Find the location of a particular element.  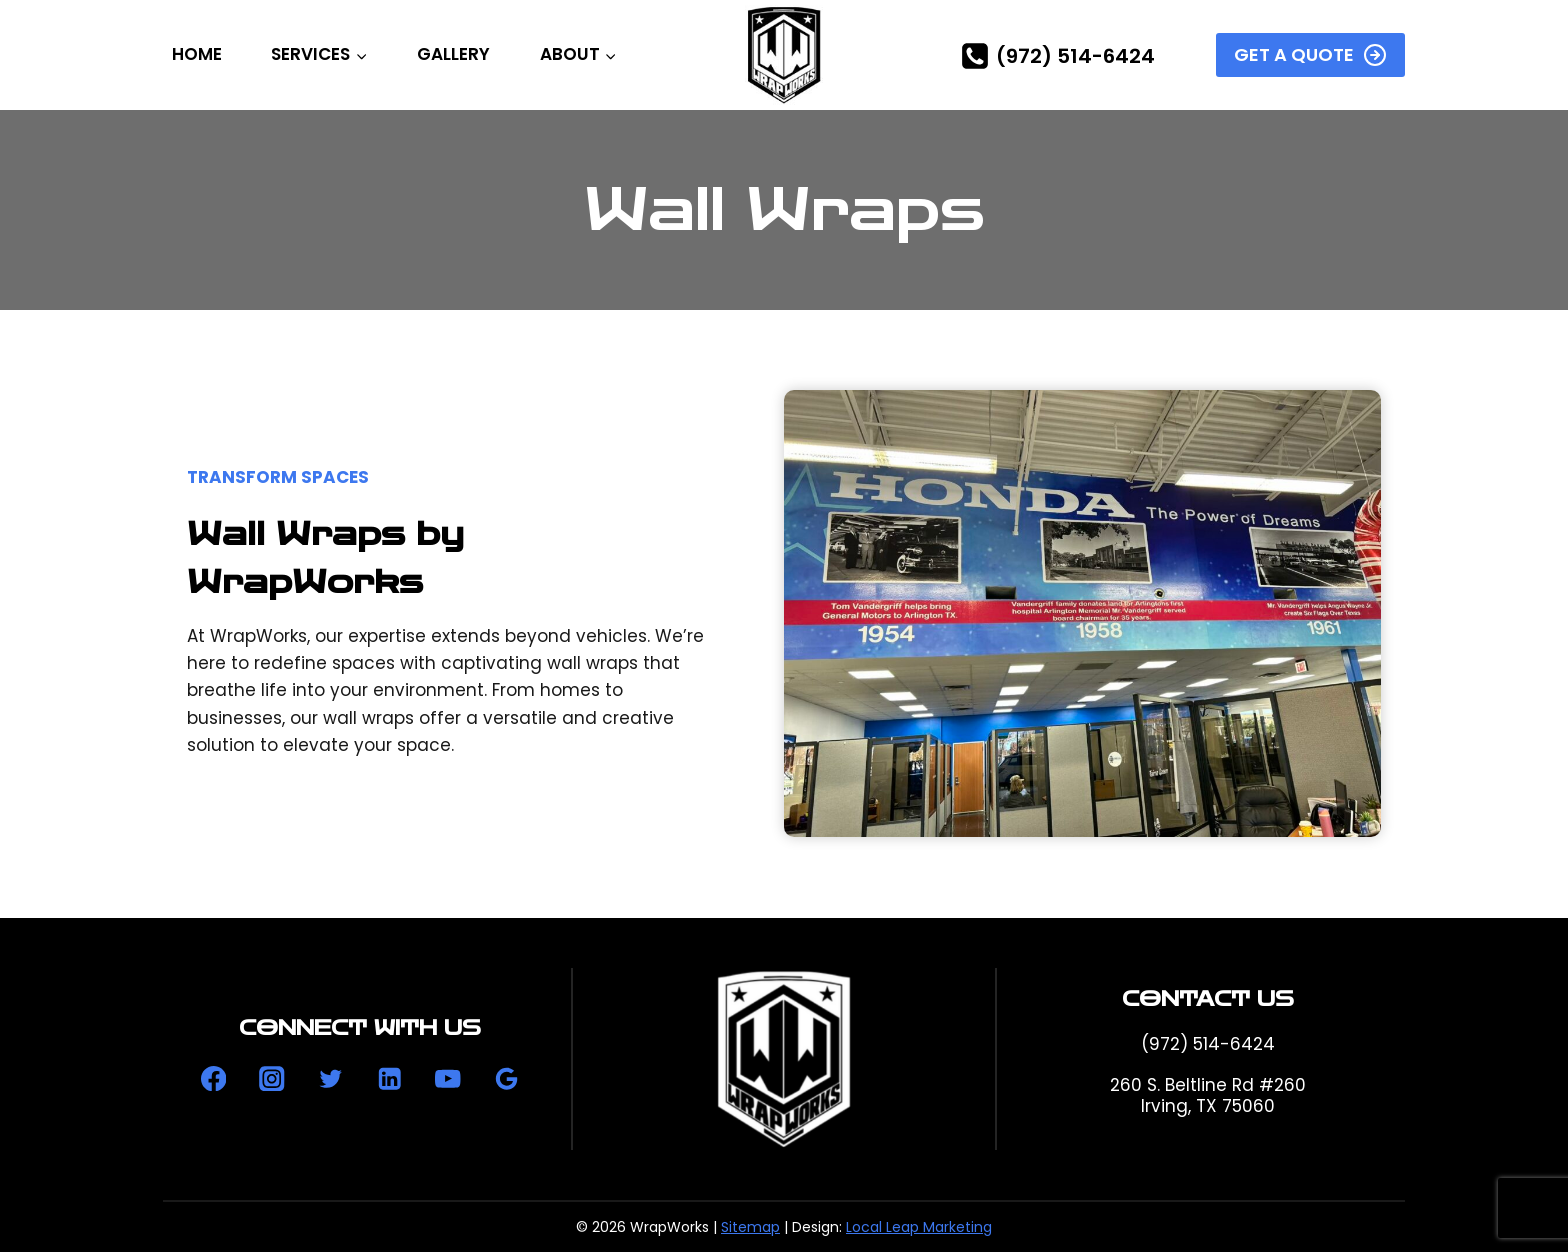

[Twitter] is located at coordinates (330, 1078).